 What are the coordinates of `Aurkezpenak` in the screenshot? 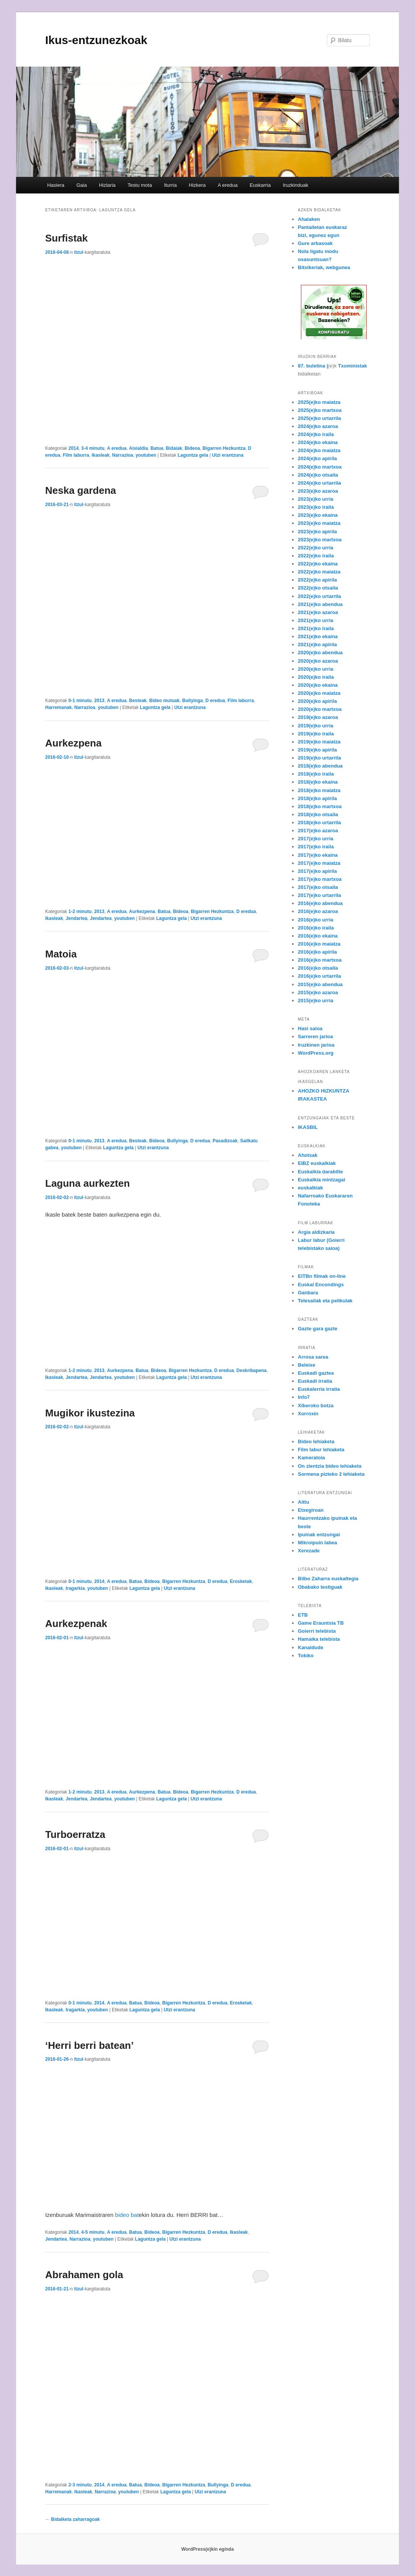 It's located at (76, 1623).